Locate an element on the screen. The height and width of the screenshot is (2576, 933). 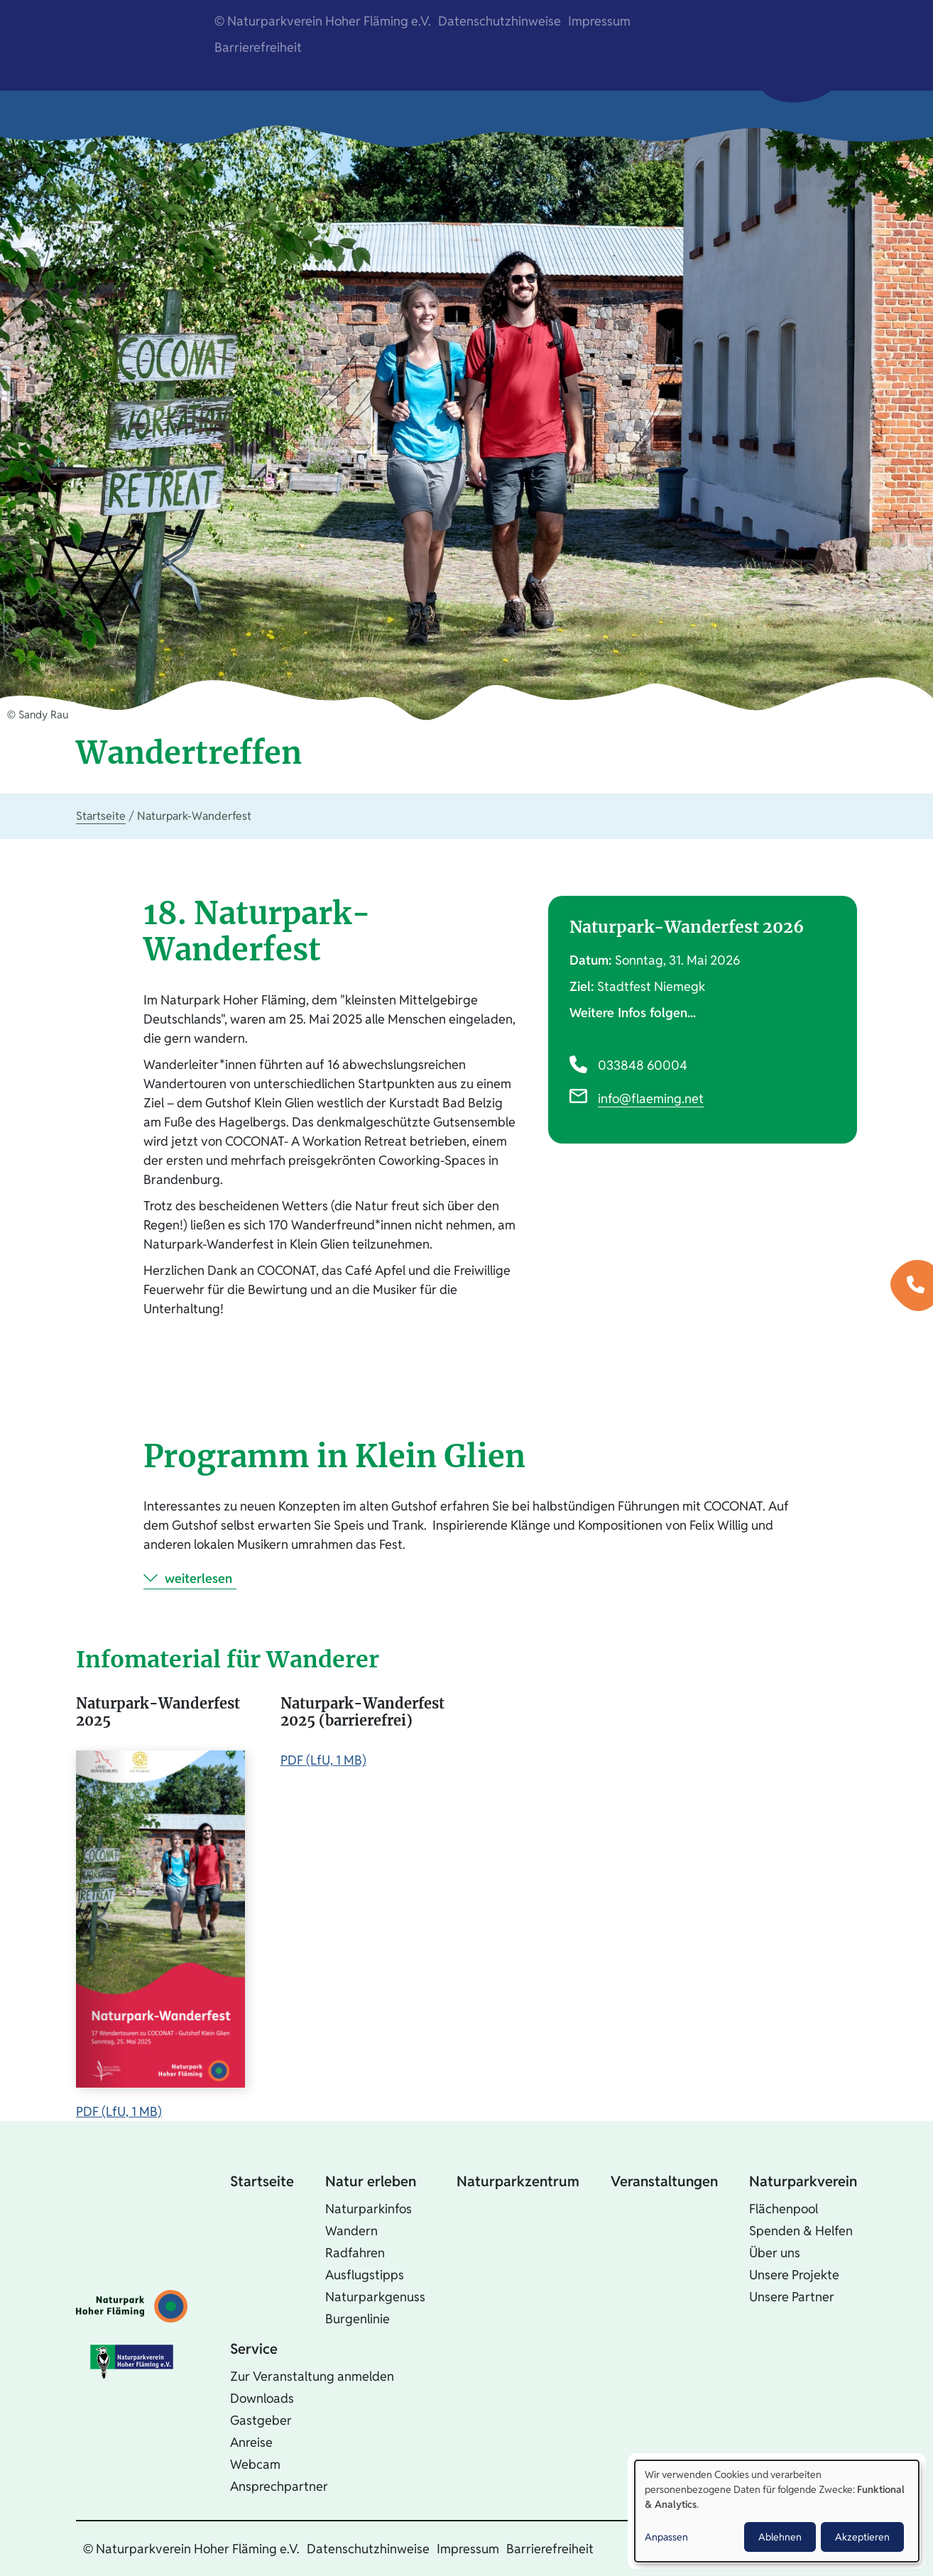
Impressum is located at coordinates (599, 21).